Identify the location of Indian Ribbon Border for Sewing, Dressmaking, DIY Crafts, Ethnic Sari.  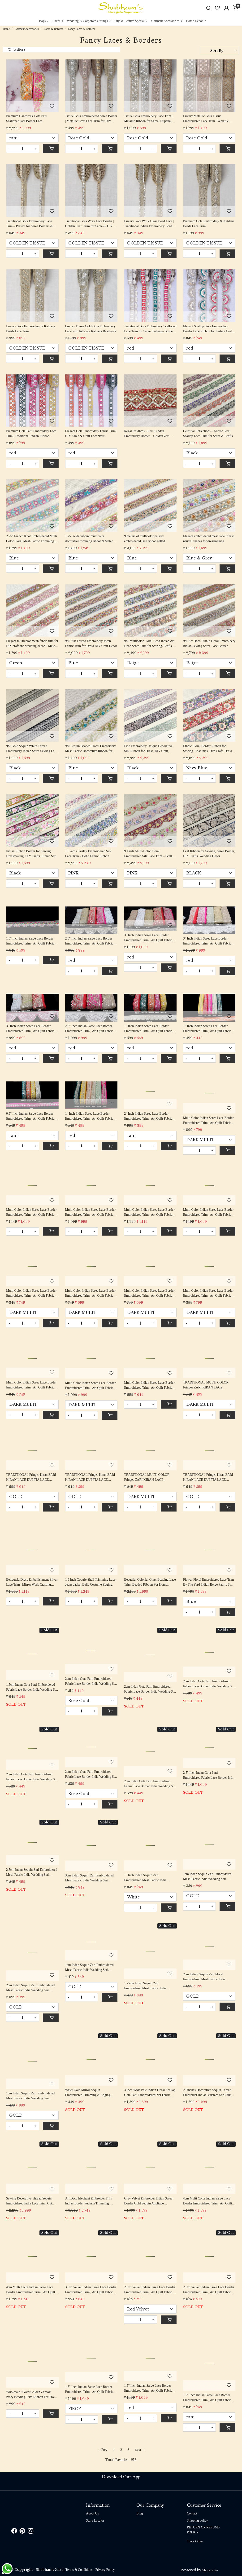
(31, 853).